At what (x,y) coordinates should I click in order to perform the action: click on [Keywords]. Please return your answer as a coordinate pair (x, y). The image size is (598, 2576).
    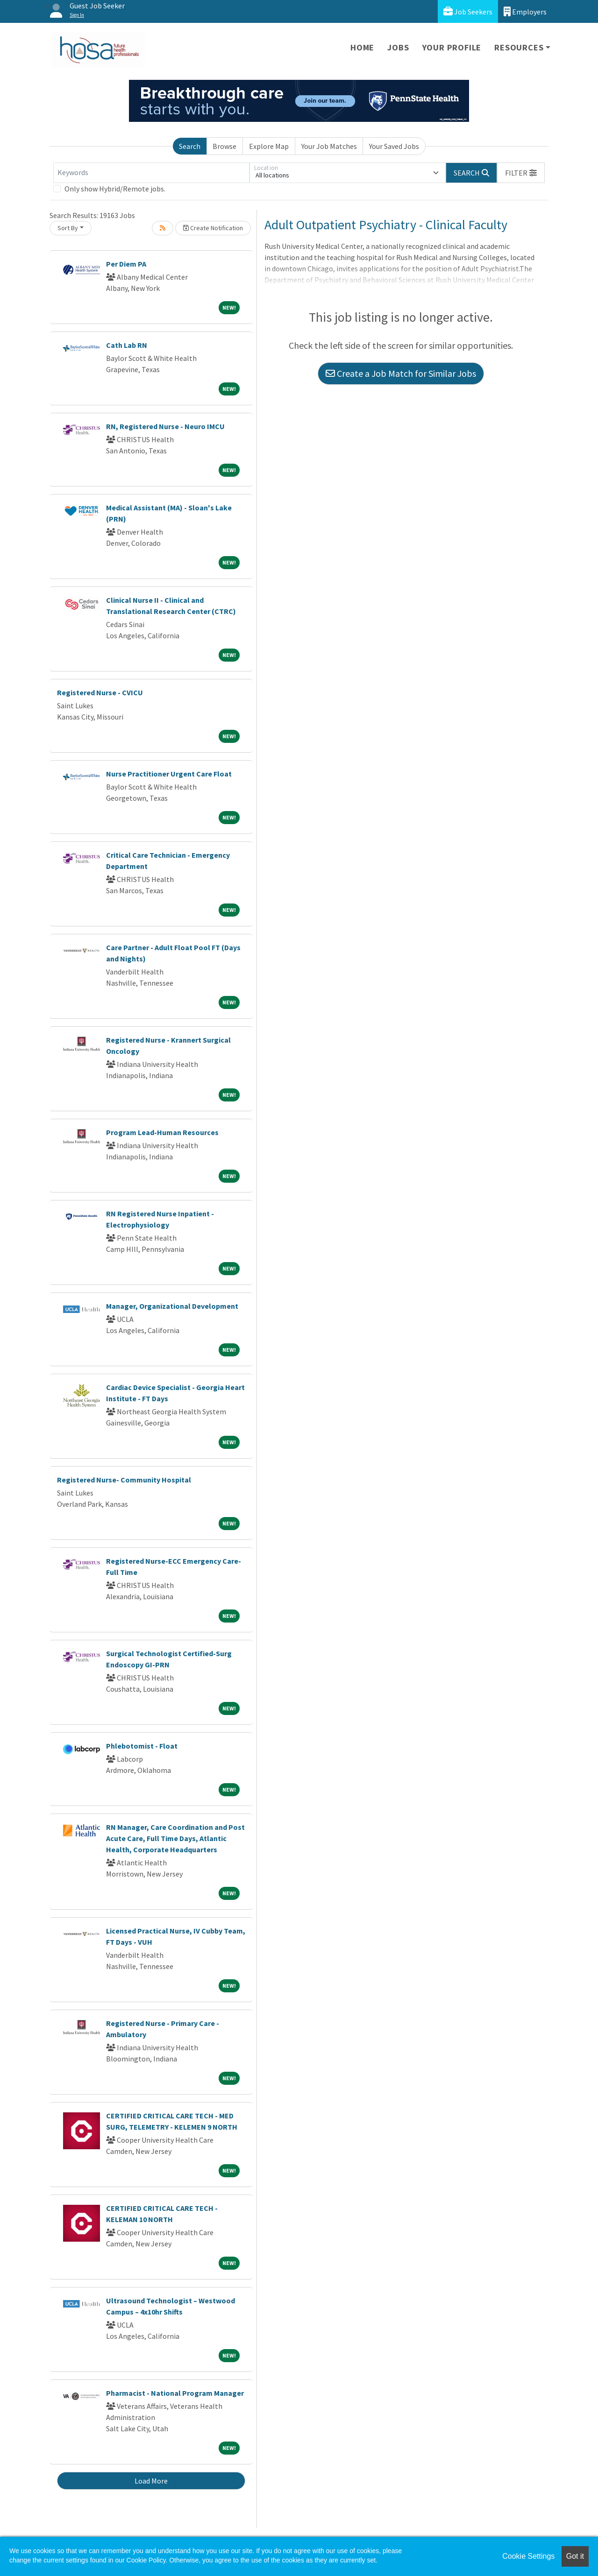
    Looking at the image, I should click on (151, 172).